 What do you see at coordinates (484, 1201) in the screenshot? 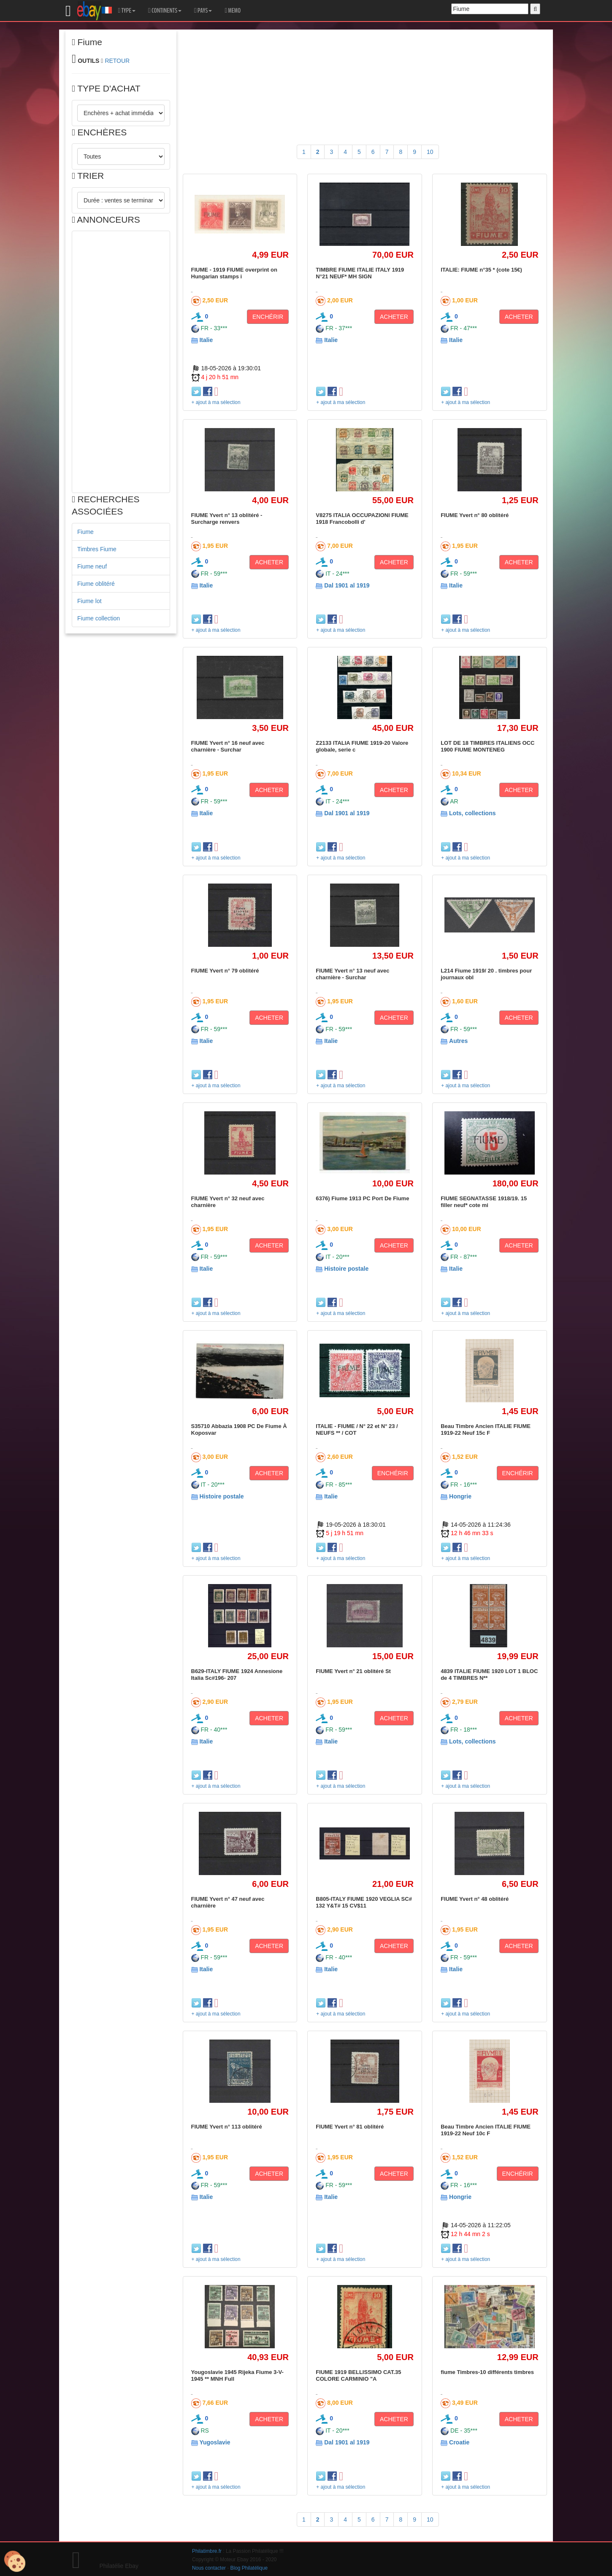
I see `FIUME SEGNATASSE 1918/19. 15 filler neuf* cote mi` at bounding box center [484, 1201].